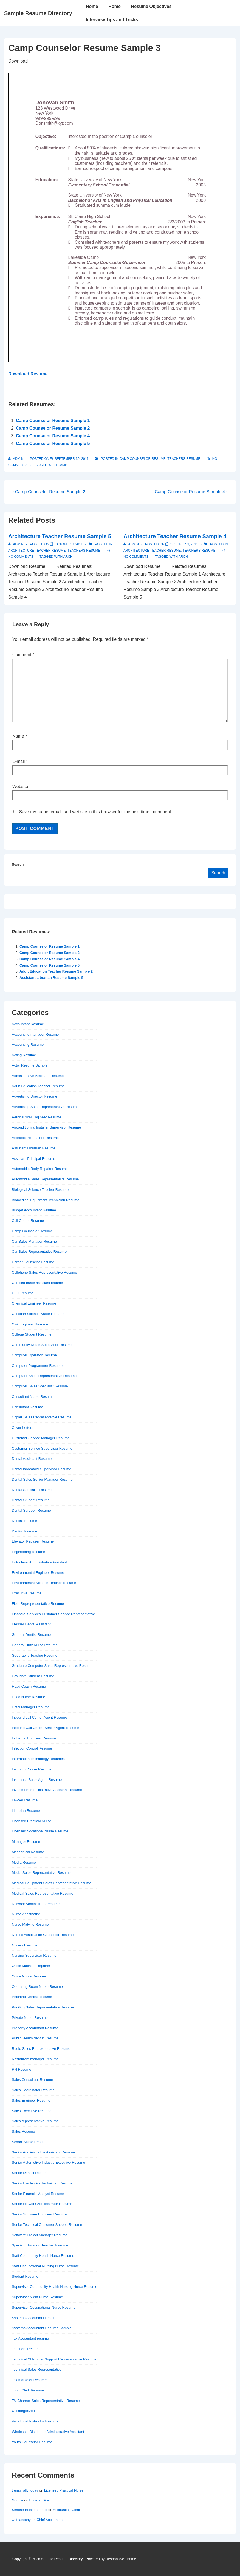  What do you see at coordinates (34, 1955) in the screenshot?
I see `Nursing Supervisor Resume` at bounding box center [34, 1955].